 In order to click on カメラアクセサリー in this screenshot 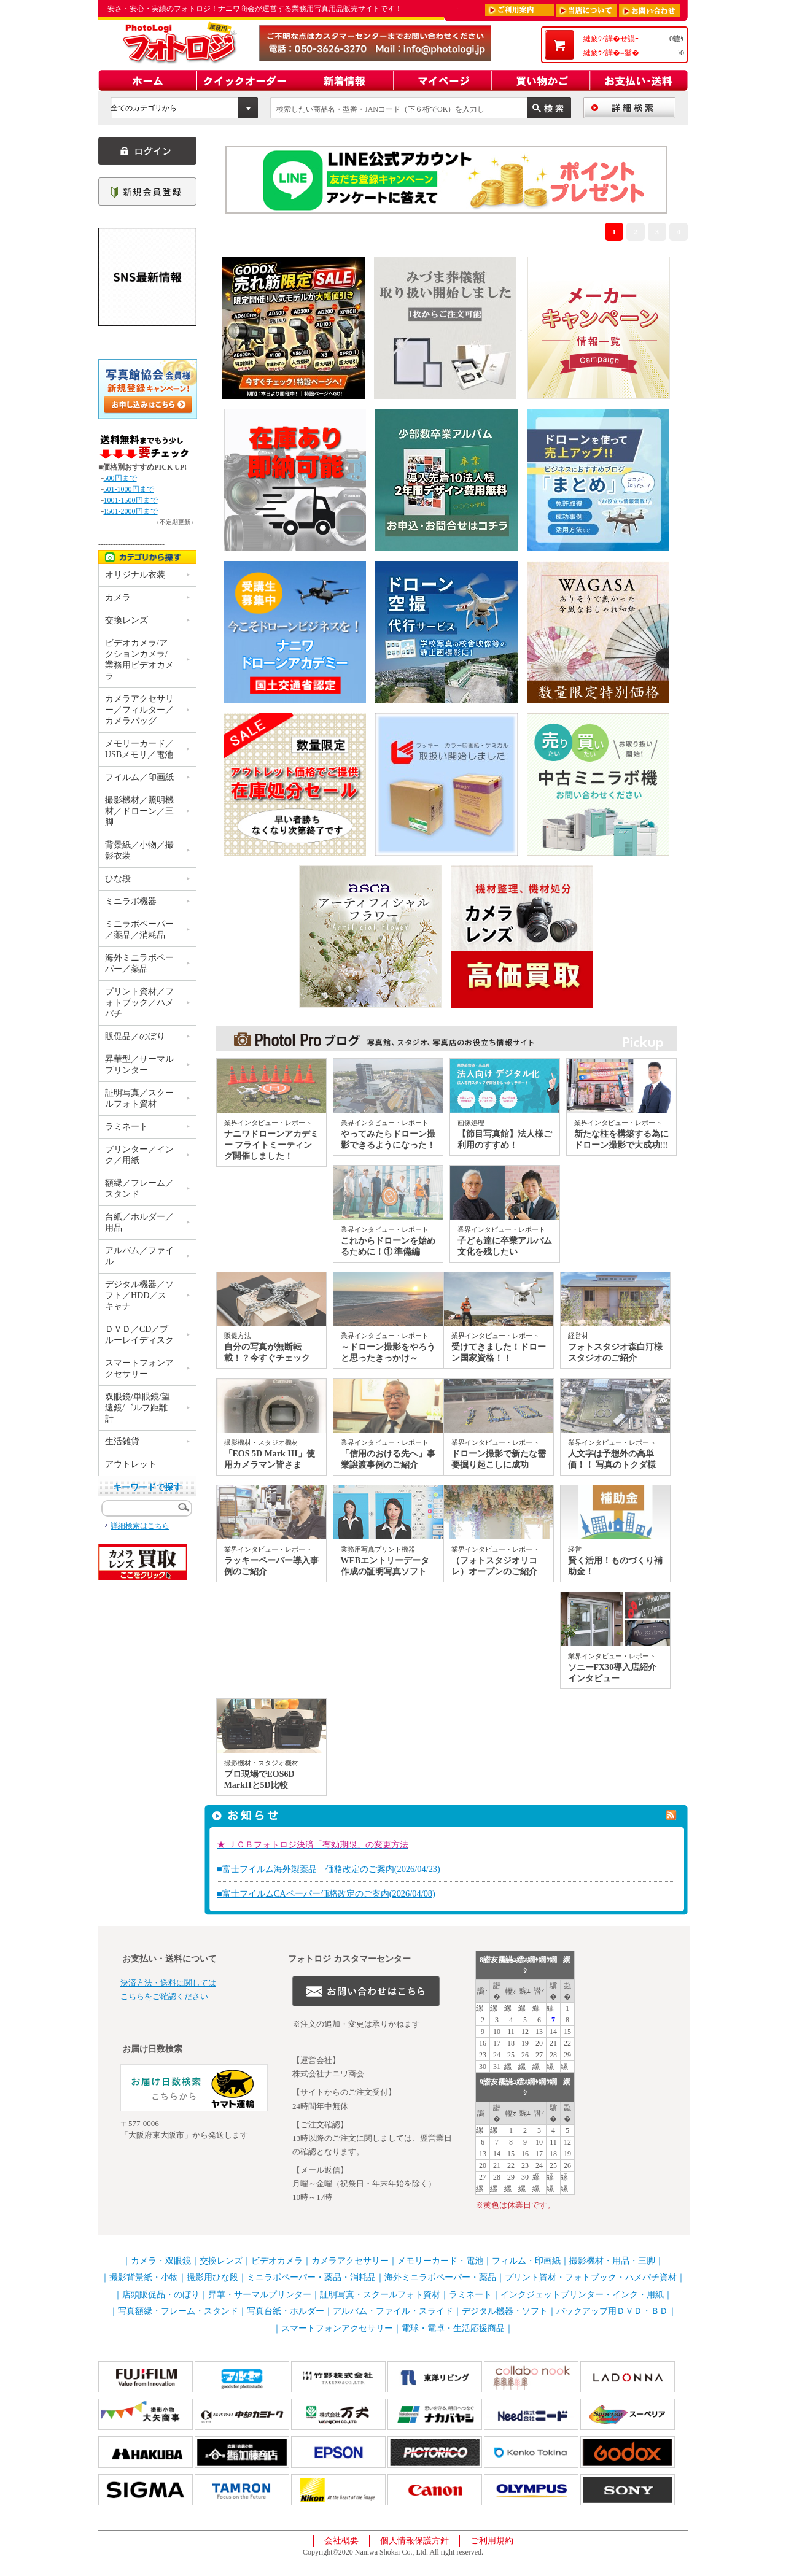, I will do `click(350, 2260)`.